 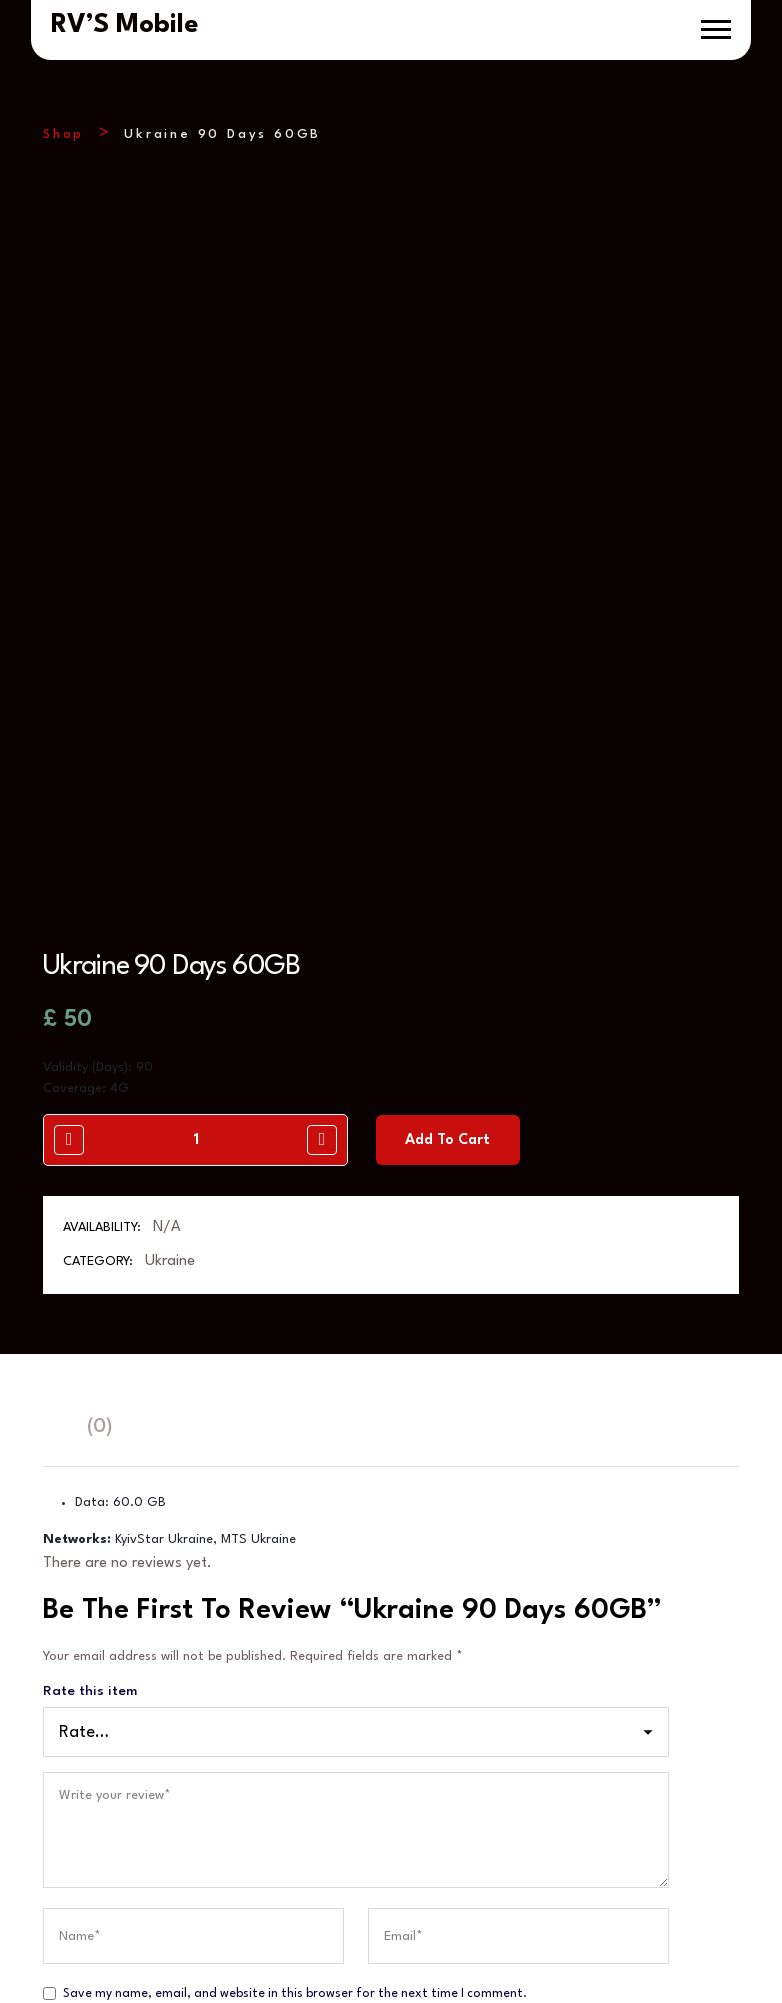 What do you see at coordinates (99, 1194) in the screenshot?
I see `(0)` at bounding box center [99, 1194].